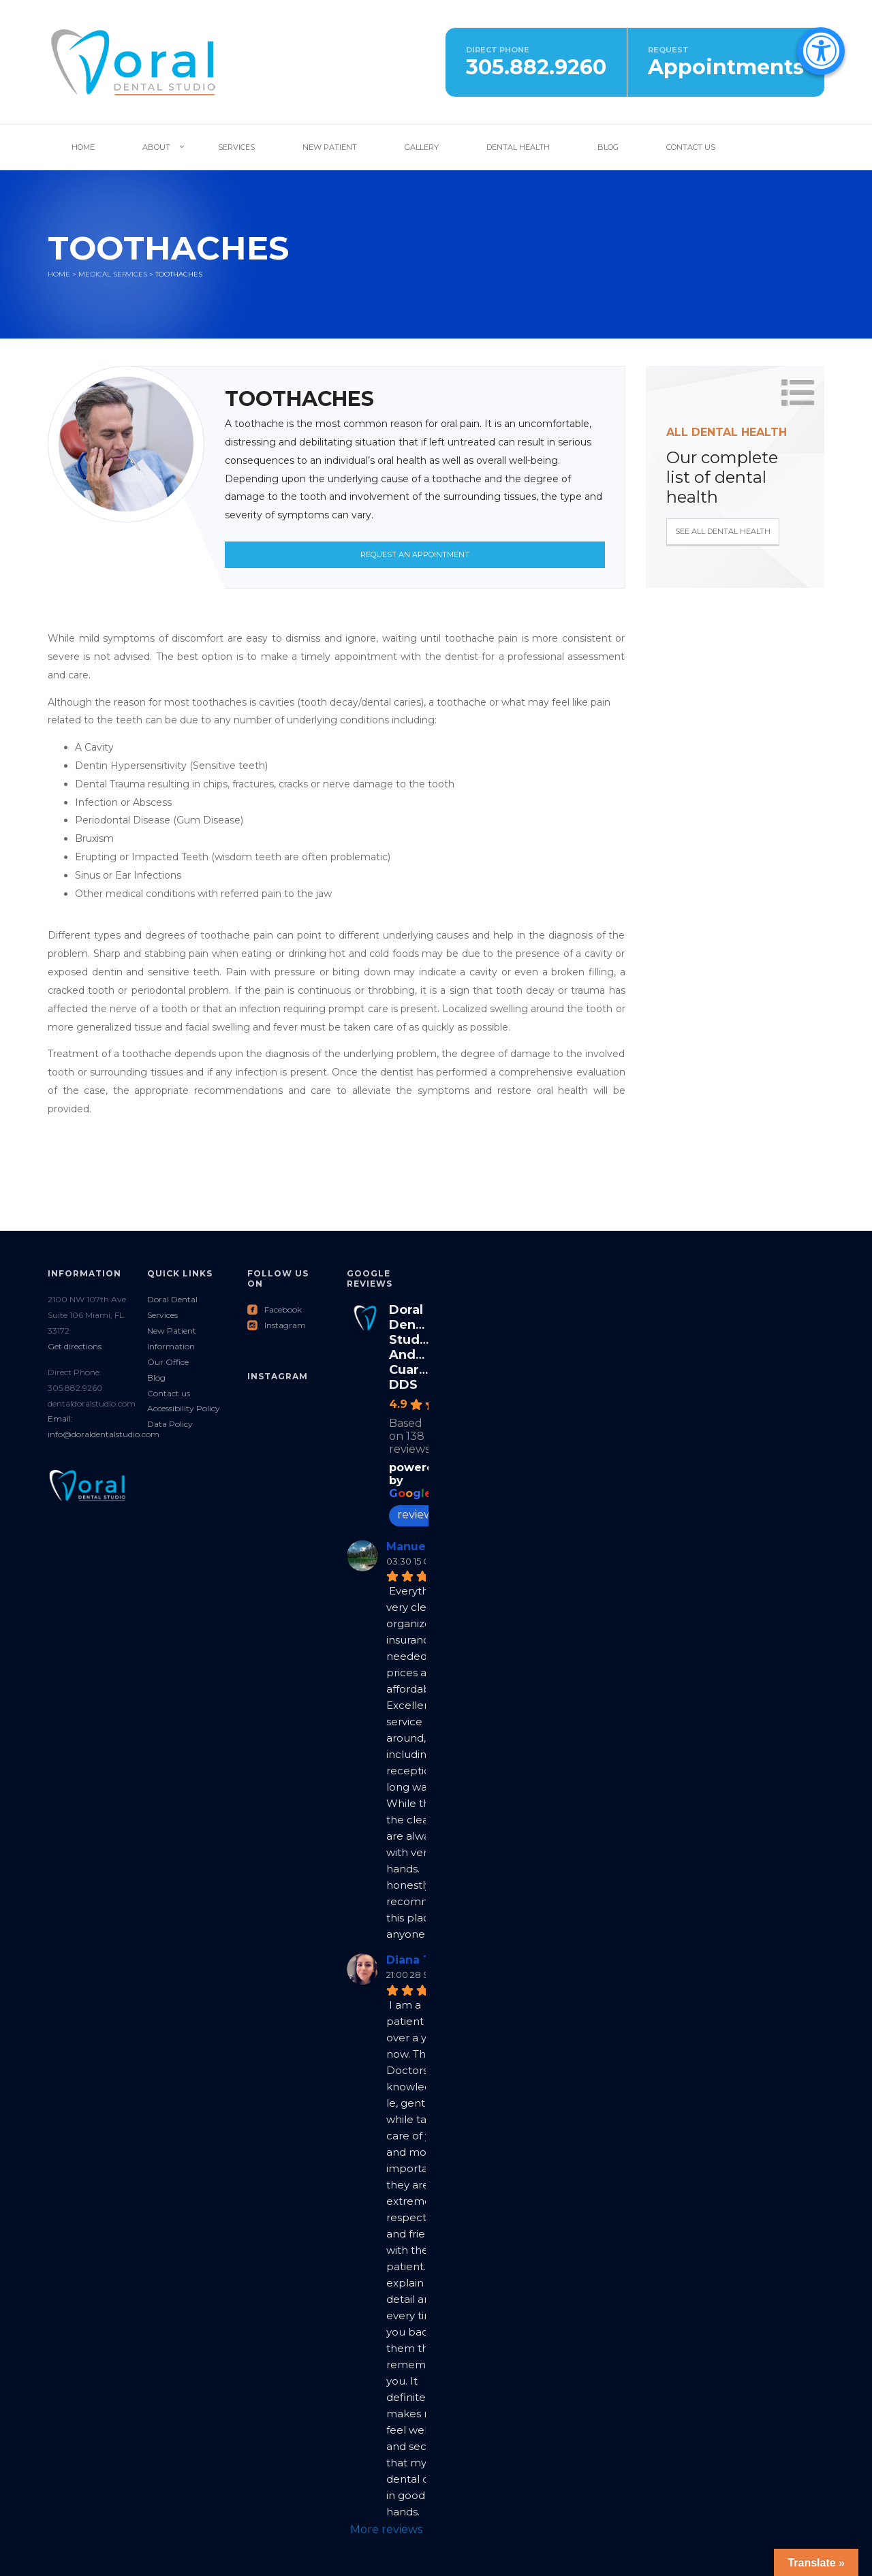 The image size is (872, 2576). I want to click on Diana Tovar, so click(421, 1959).